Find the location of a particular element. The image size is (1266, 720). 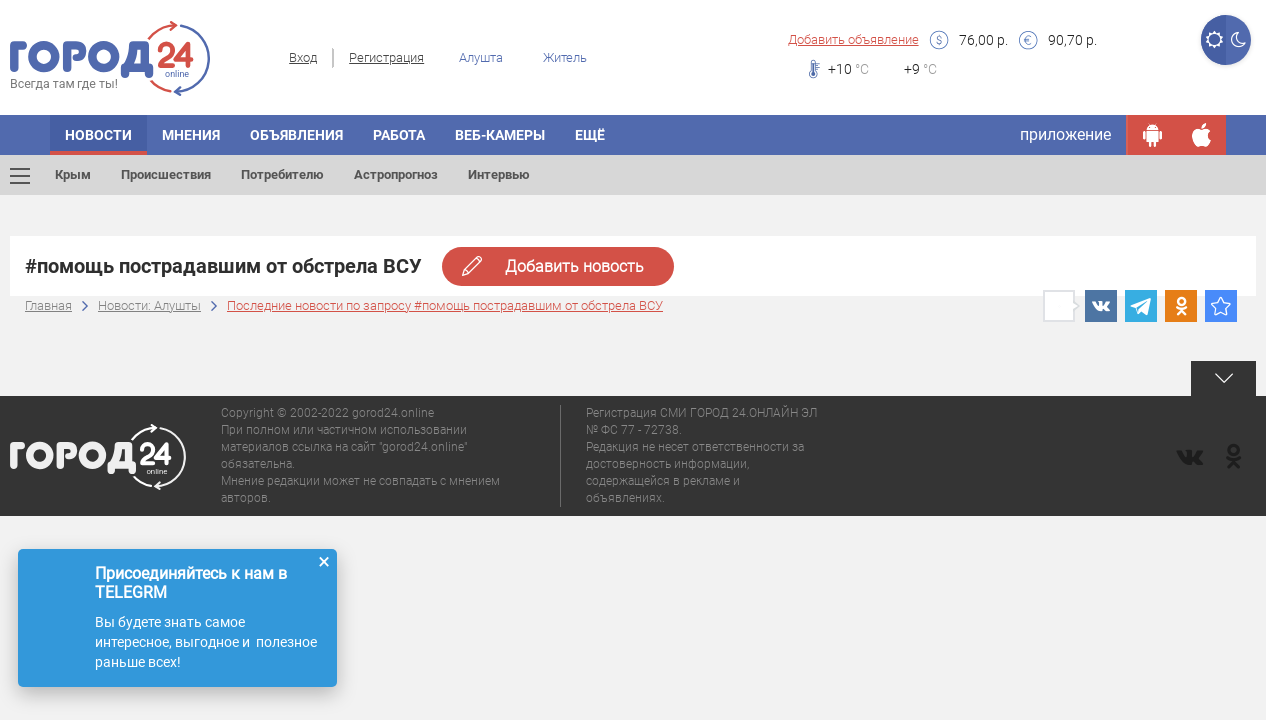

Добавить объявление is located at coordinates (853, 39).